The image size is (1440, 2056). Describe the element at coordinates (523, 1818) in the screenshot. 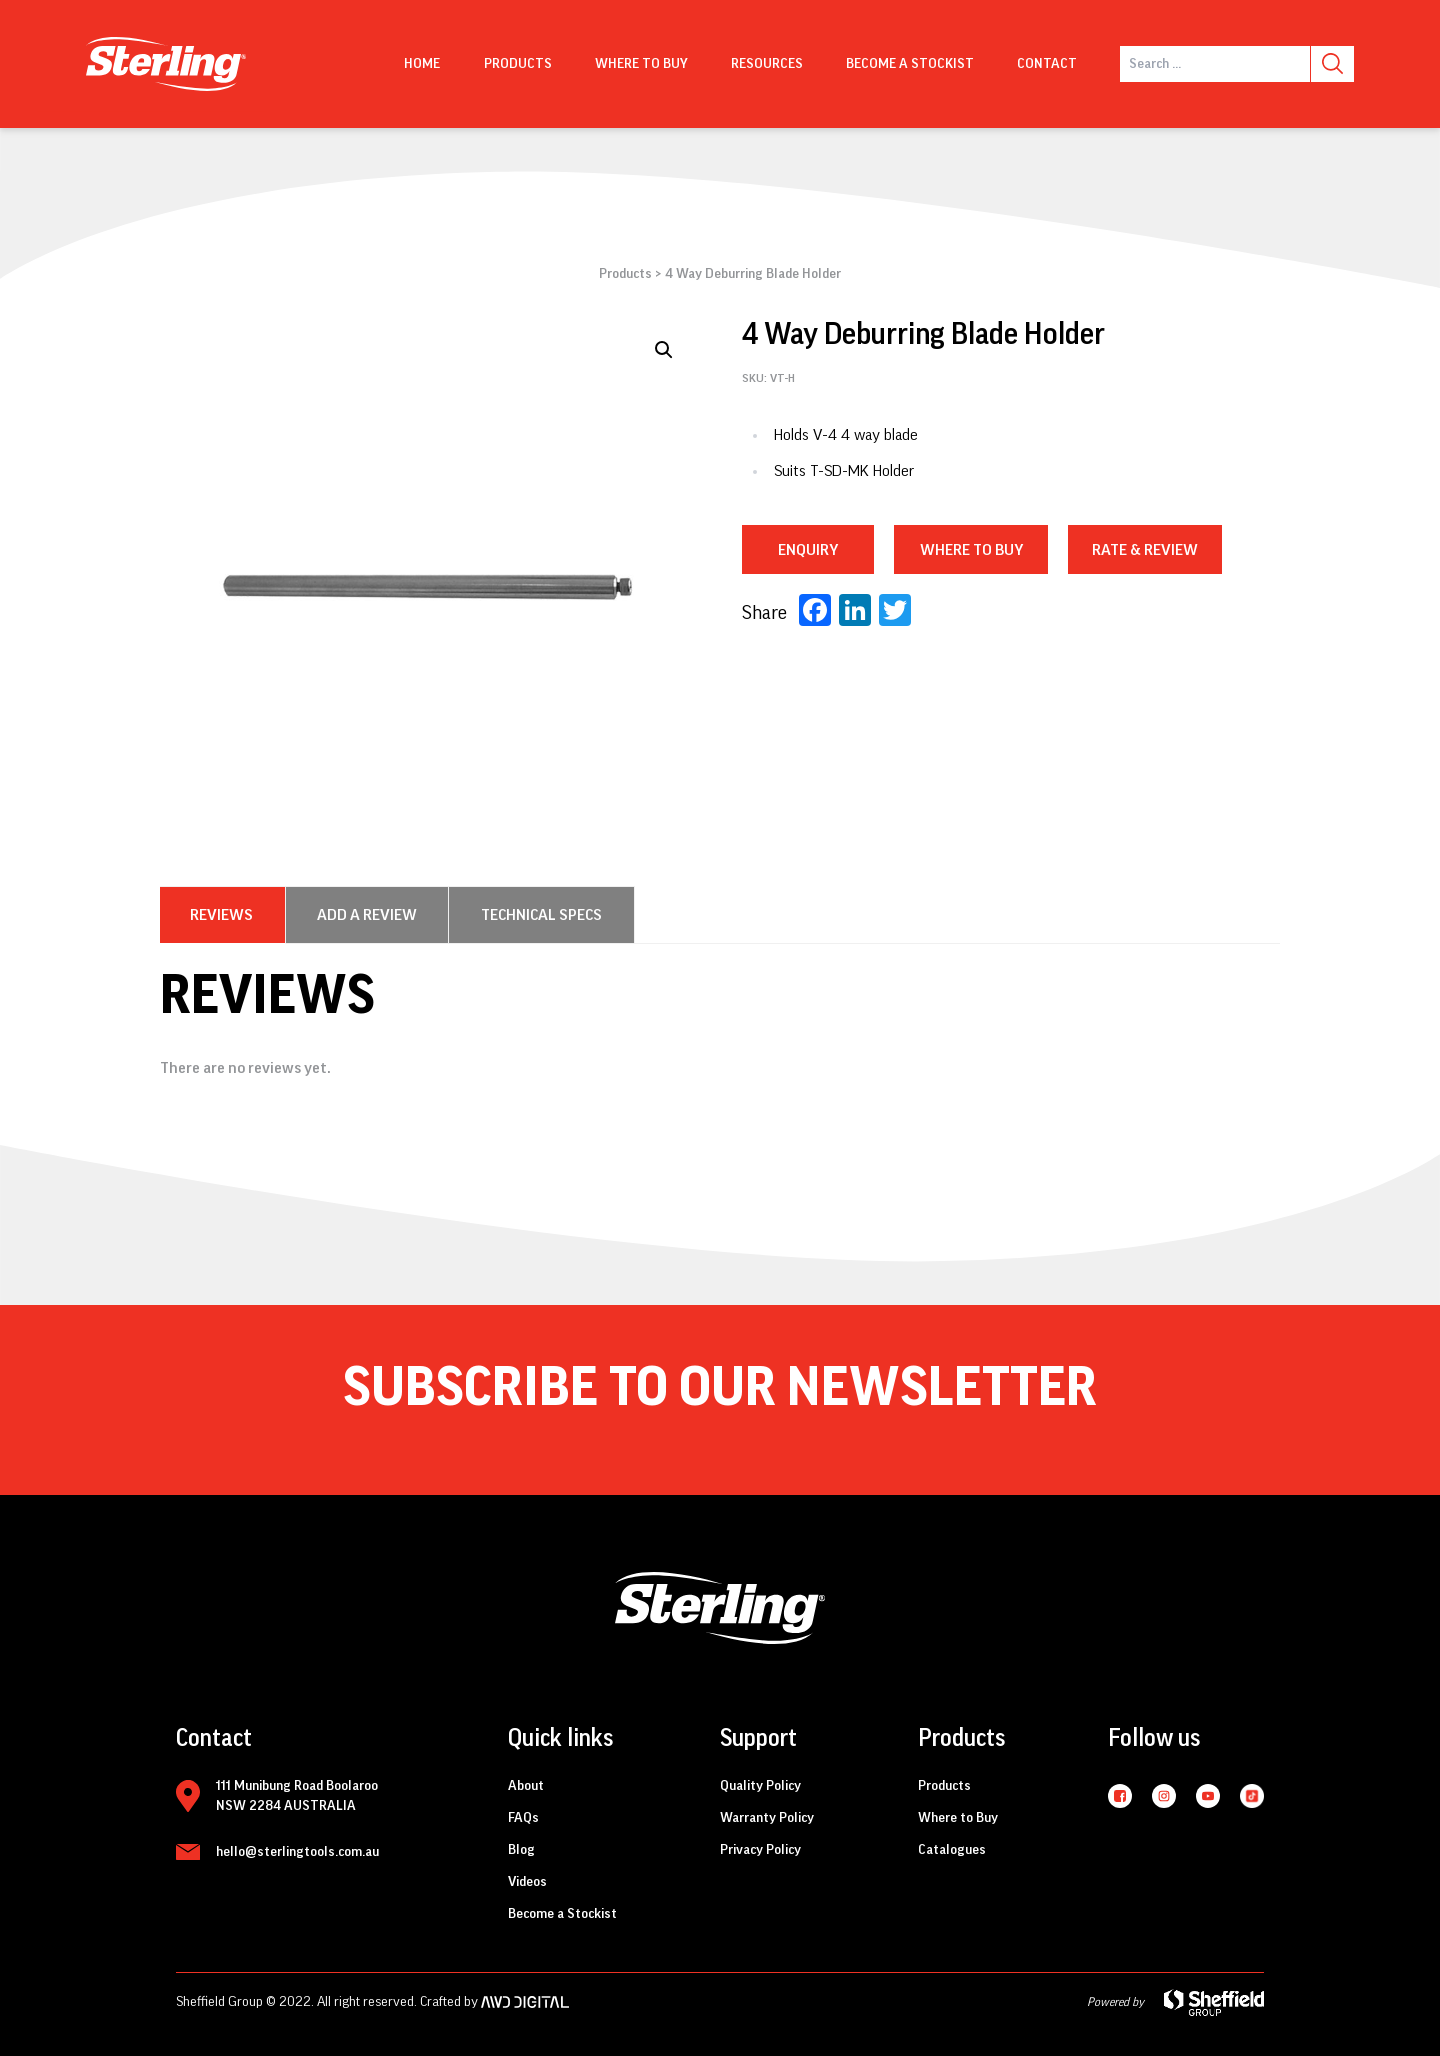

I see `FAQs` at that location.